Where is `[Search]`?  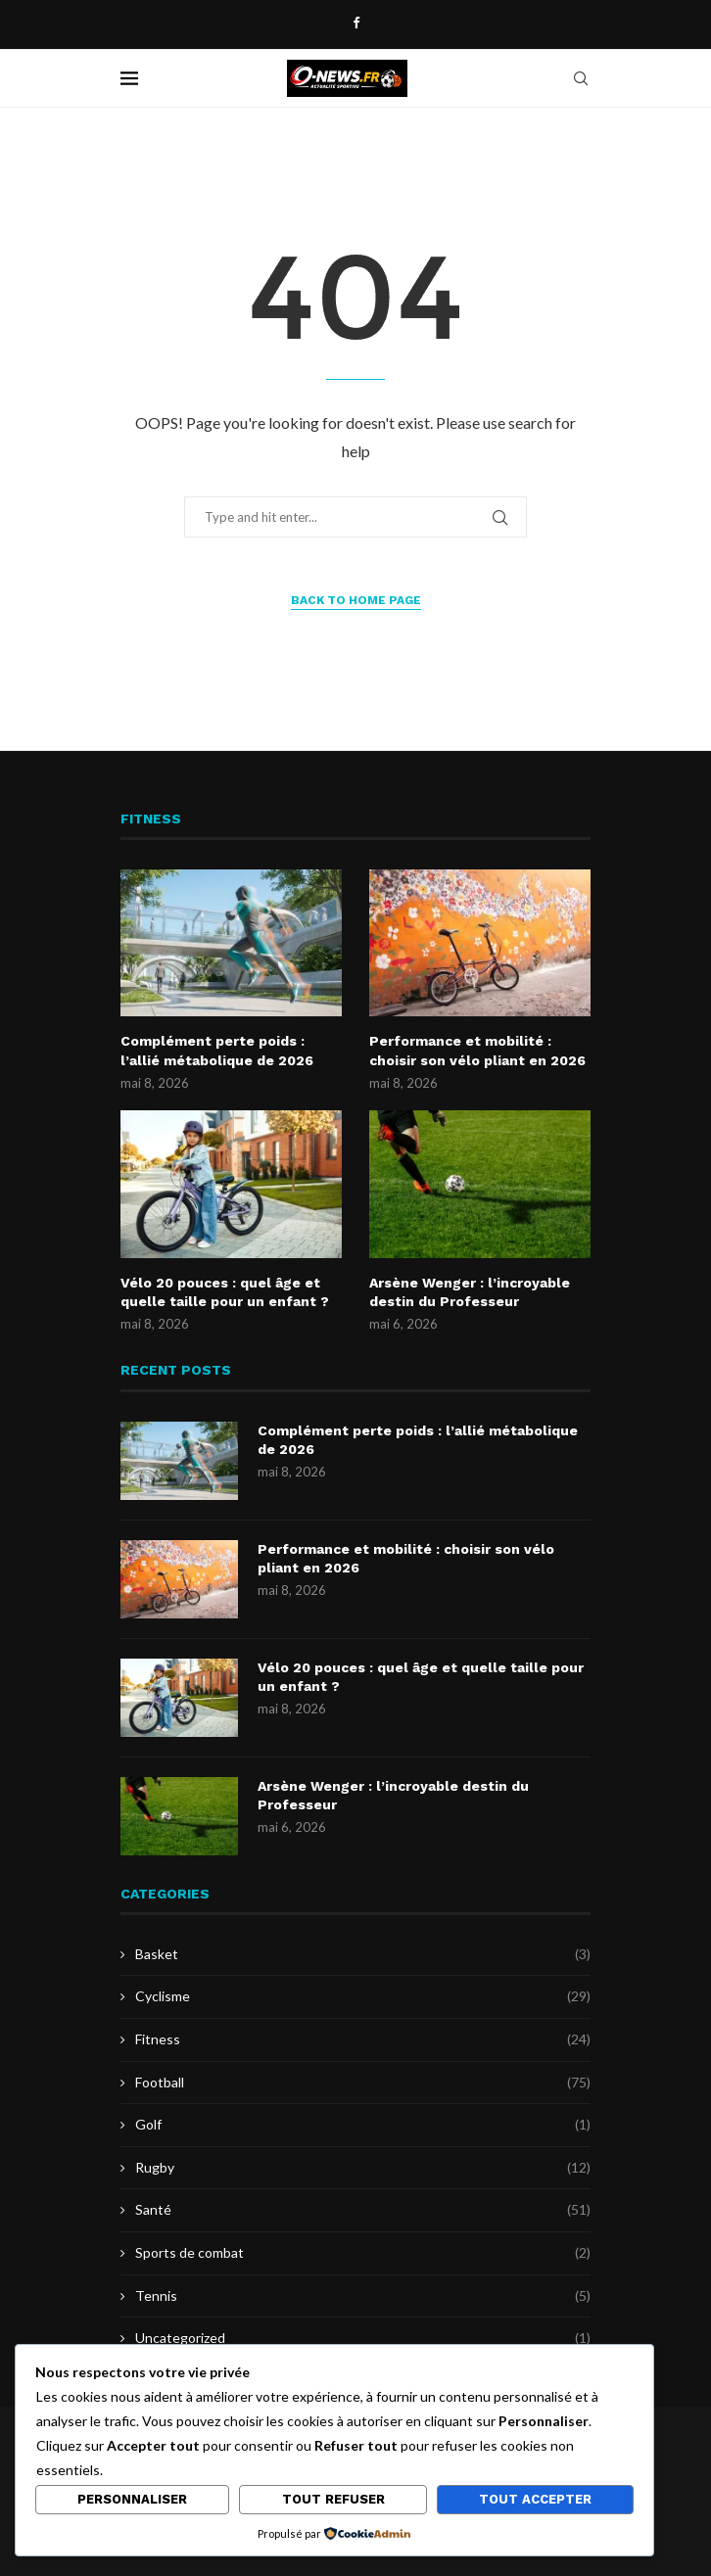
[Search] is located at coordinates (581, 78).